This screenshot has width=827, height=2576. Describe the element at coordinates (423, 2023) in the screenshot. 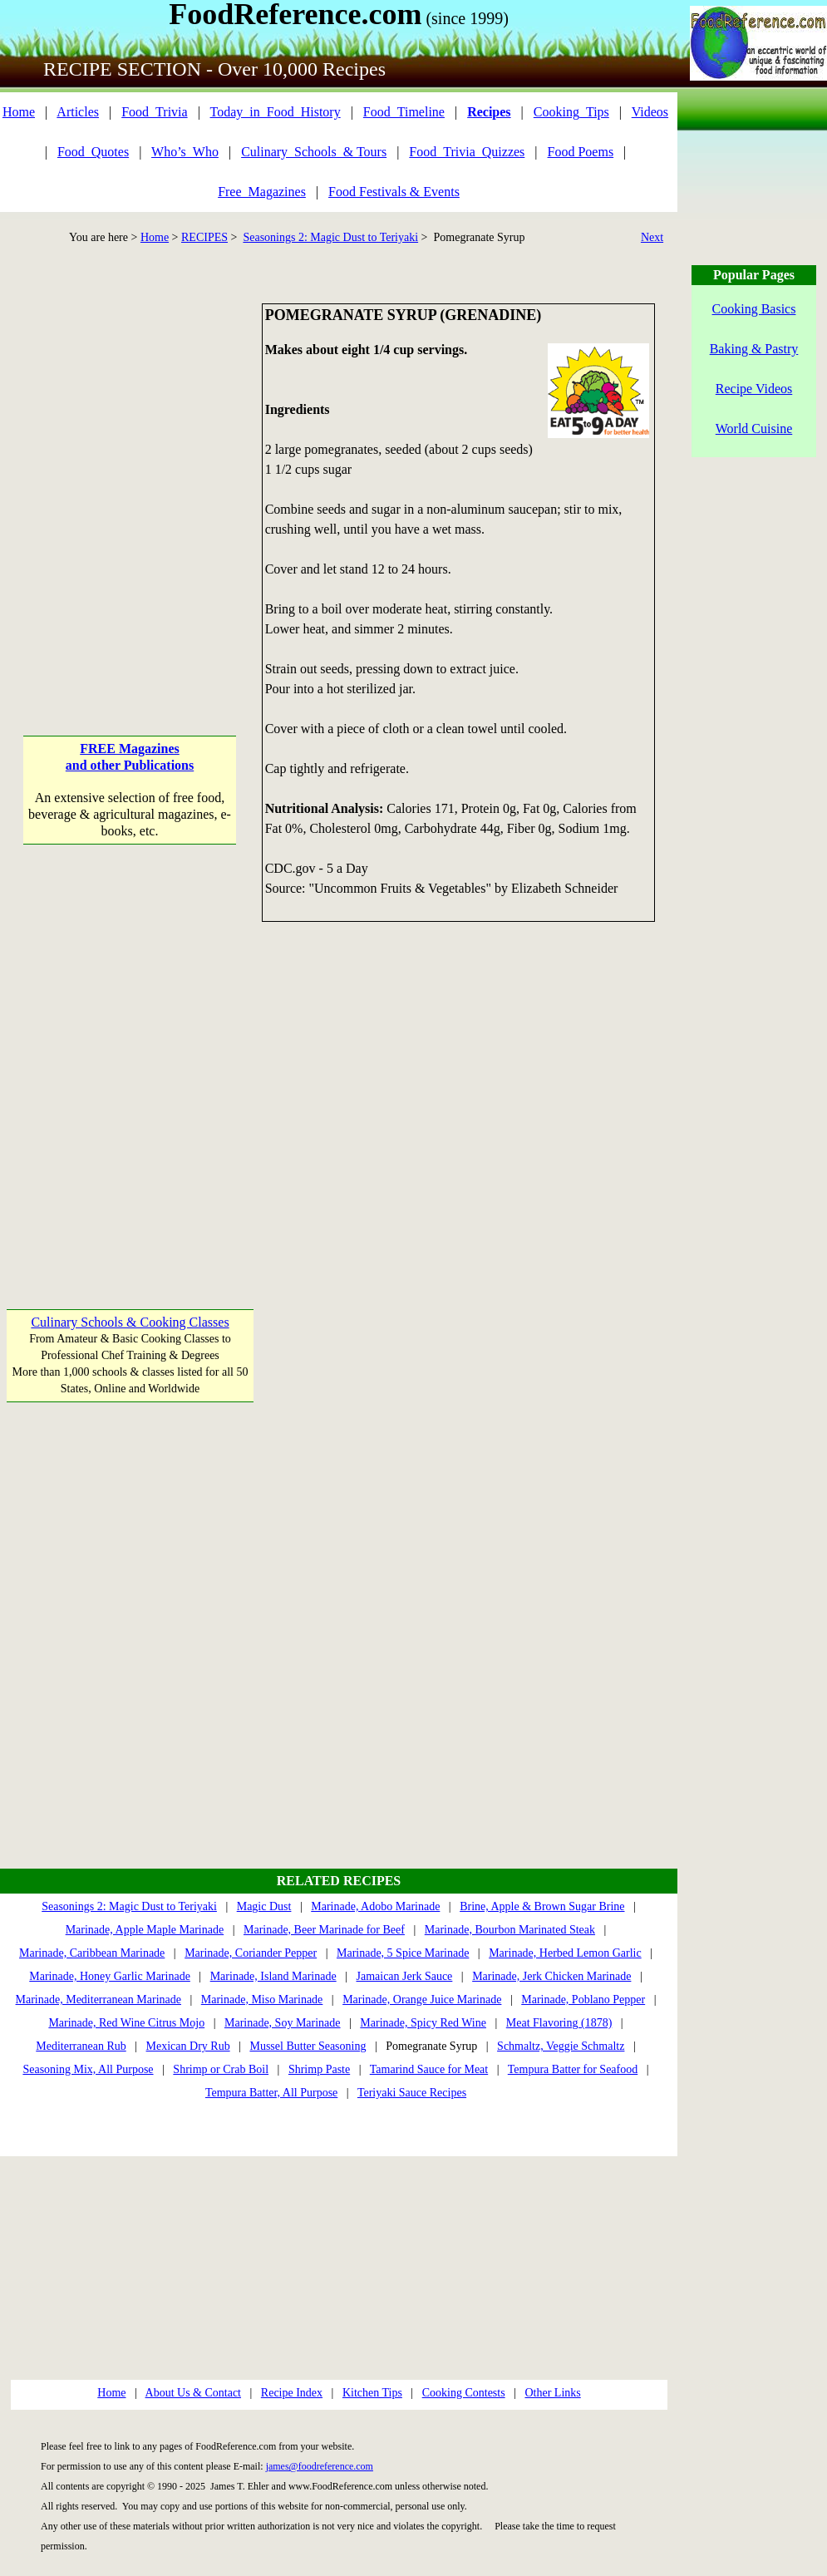

I see `Marinade, Spicy Red Wine` at that location.